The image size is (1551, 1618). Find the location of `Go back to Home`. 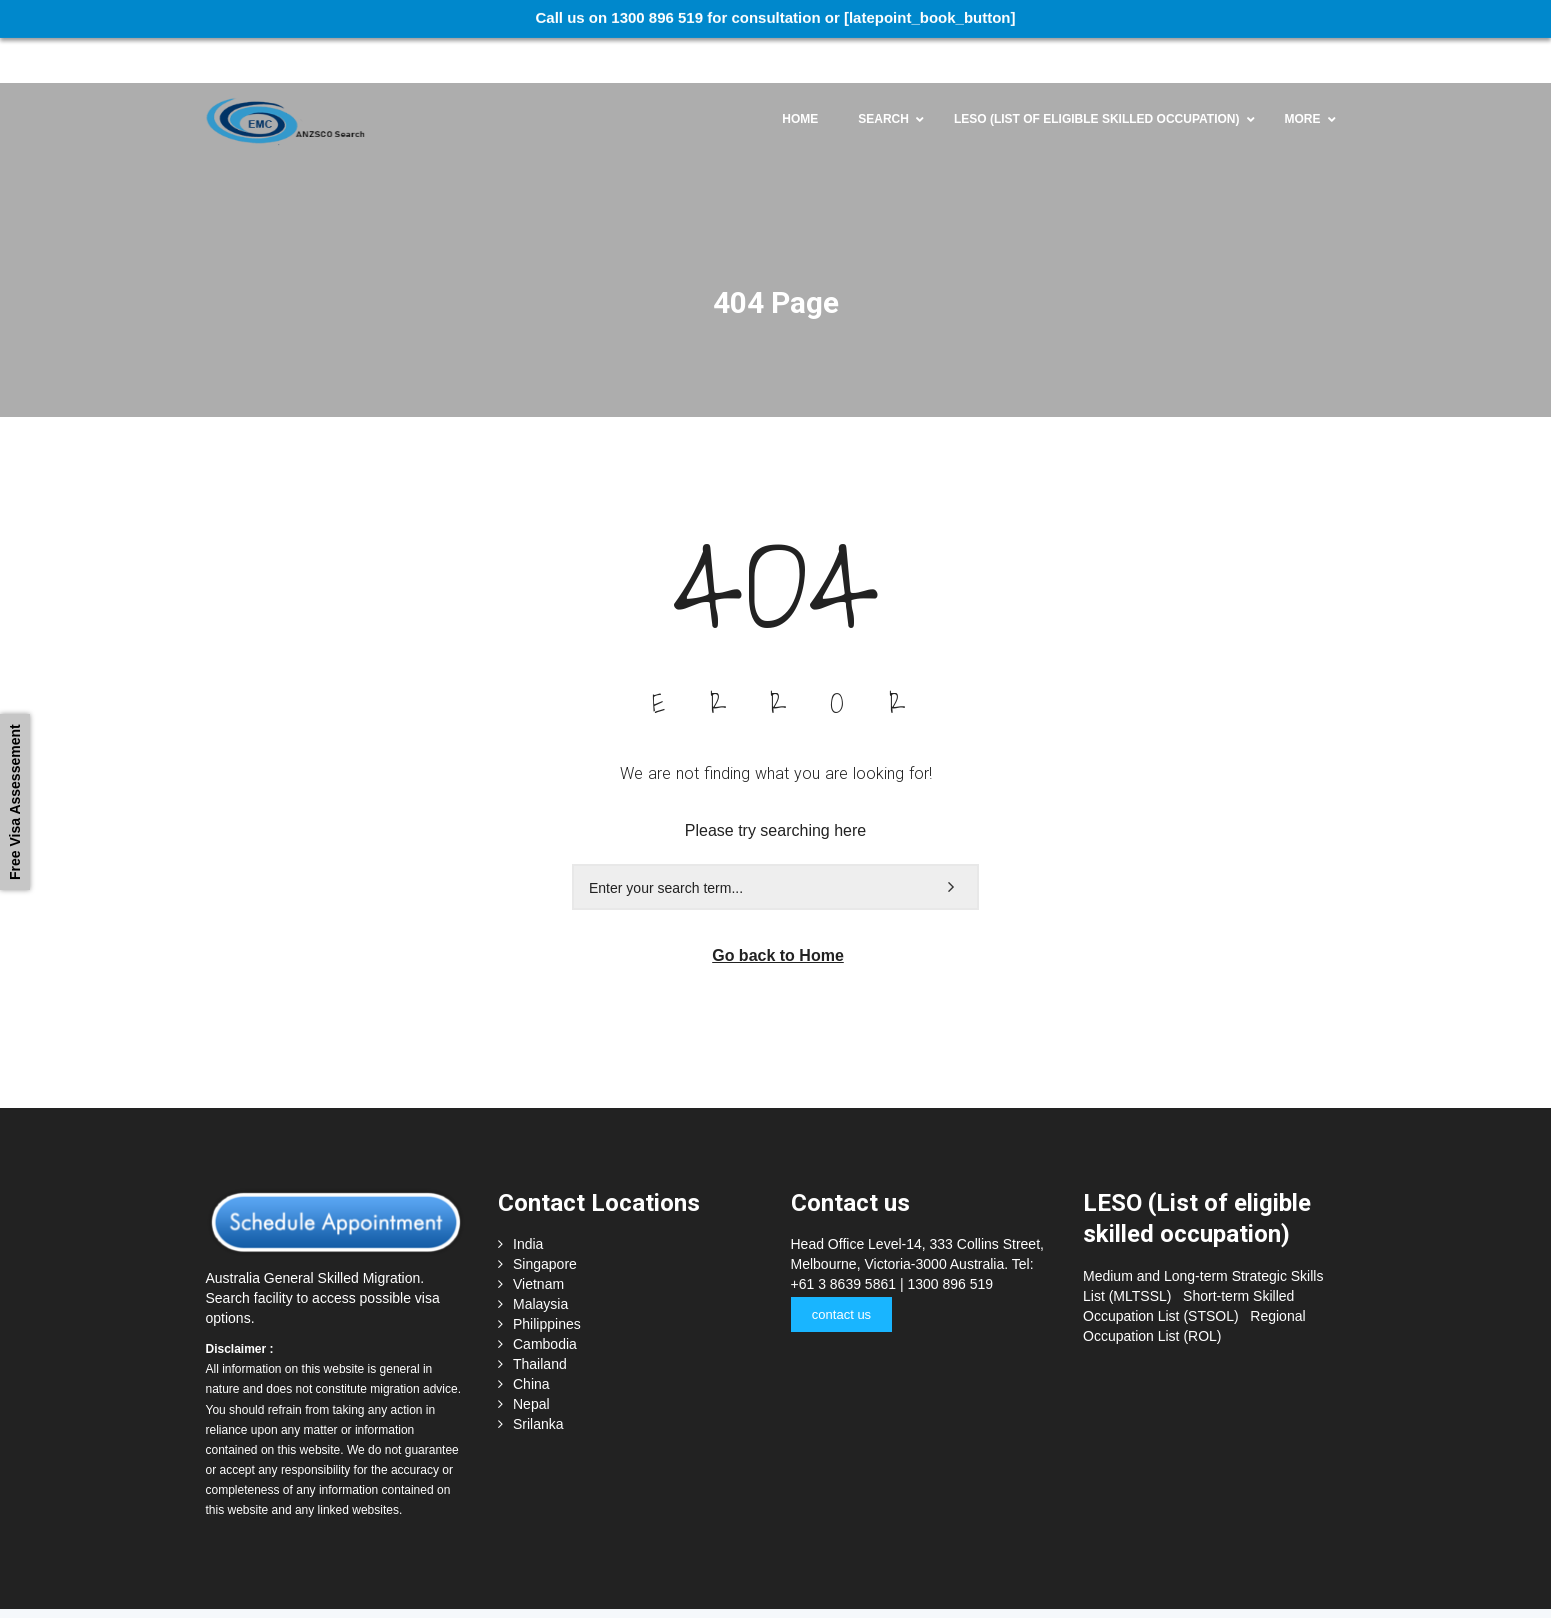

Go back to Home is located at coordinates (778, 914).